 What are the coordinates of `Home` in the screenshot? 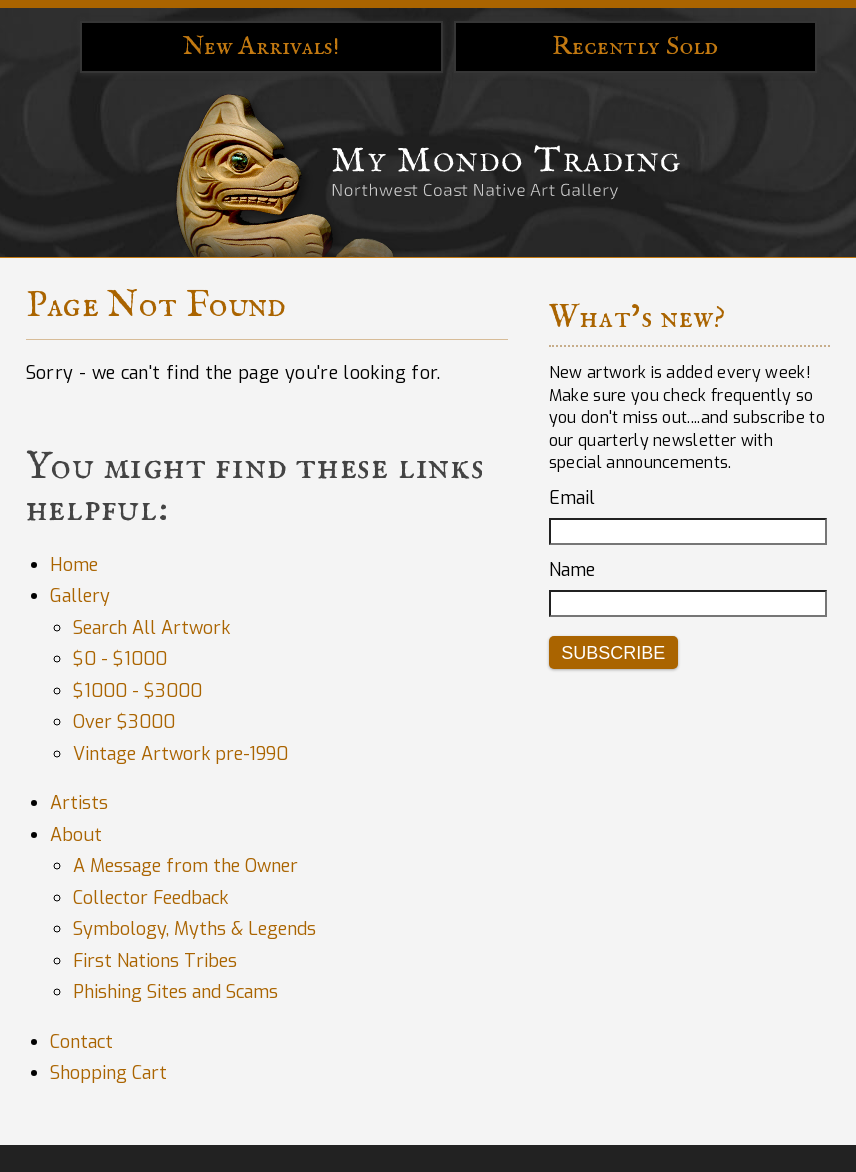 It's located at (74, 565).